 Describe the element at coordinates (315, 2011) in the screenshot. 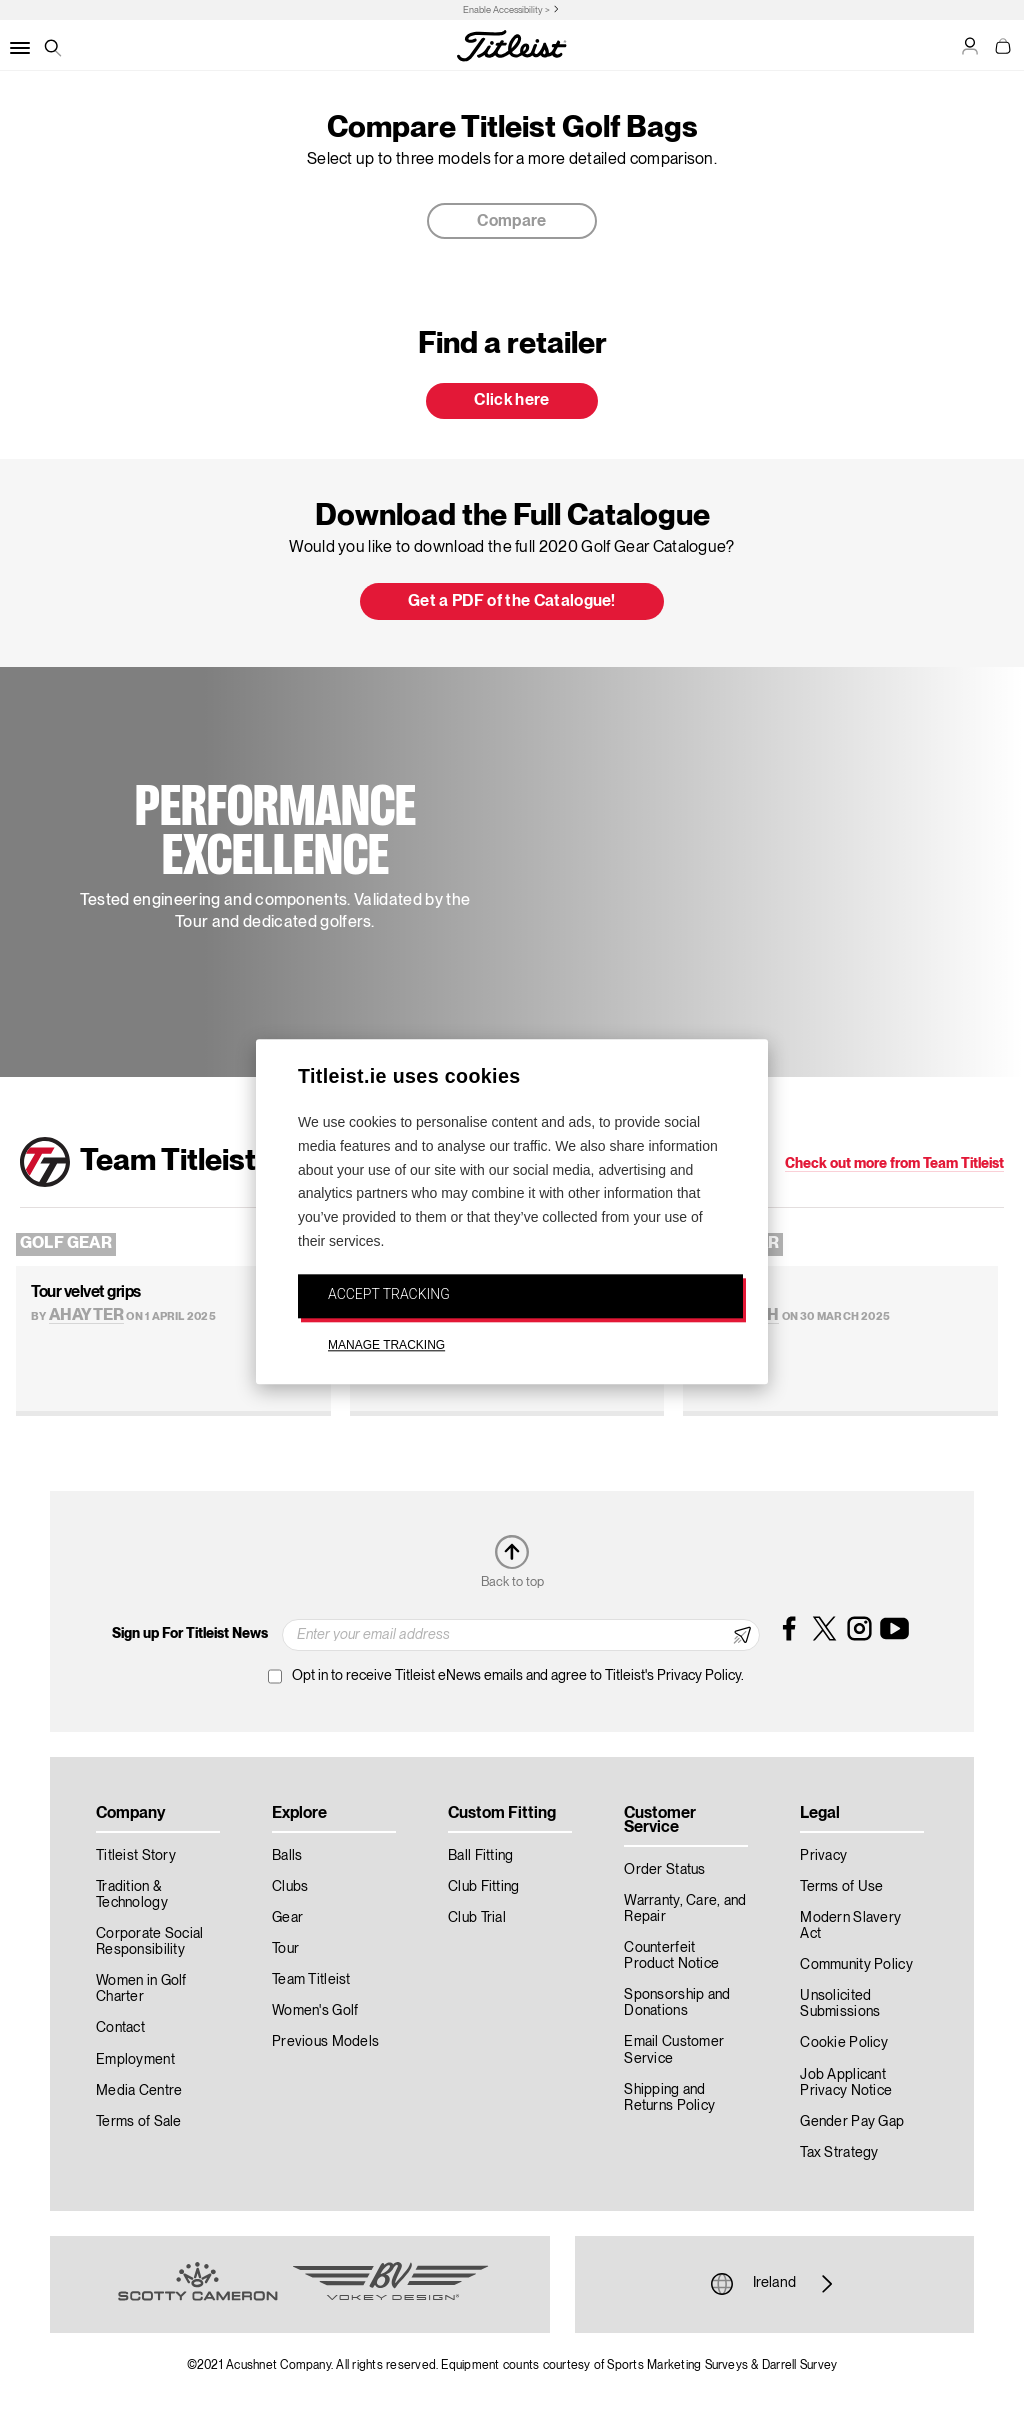

I see `Women's Golf` at that location.